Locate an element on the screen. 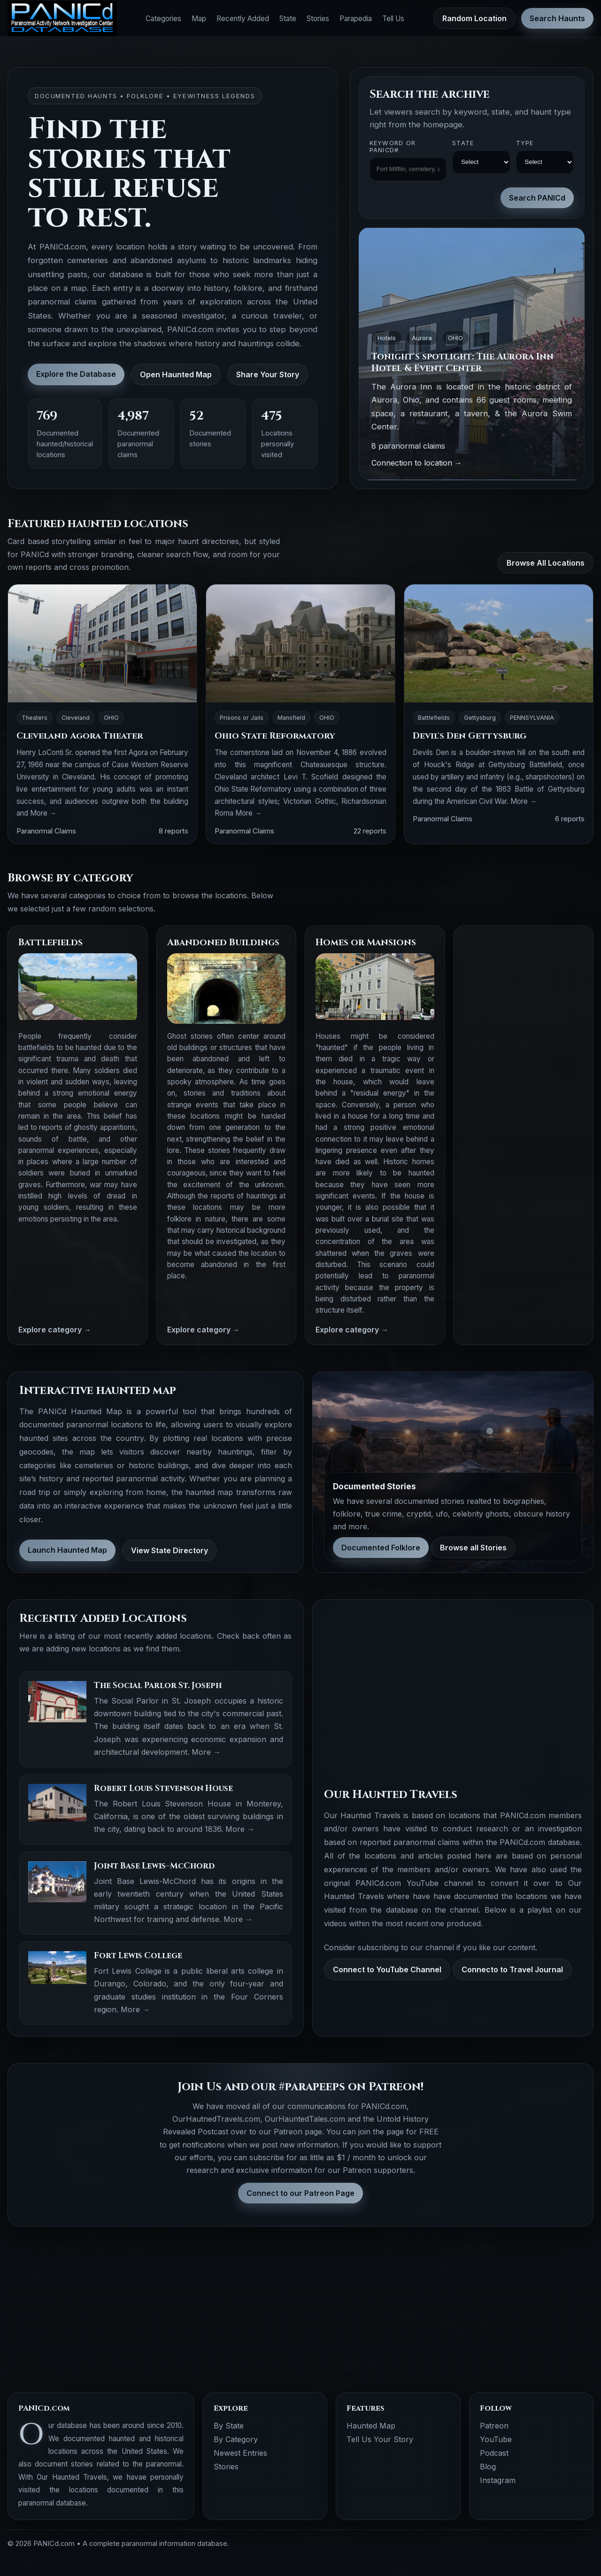 The width and height of the screenshot is (601, 2576). State is located at coordinates (287, 18).